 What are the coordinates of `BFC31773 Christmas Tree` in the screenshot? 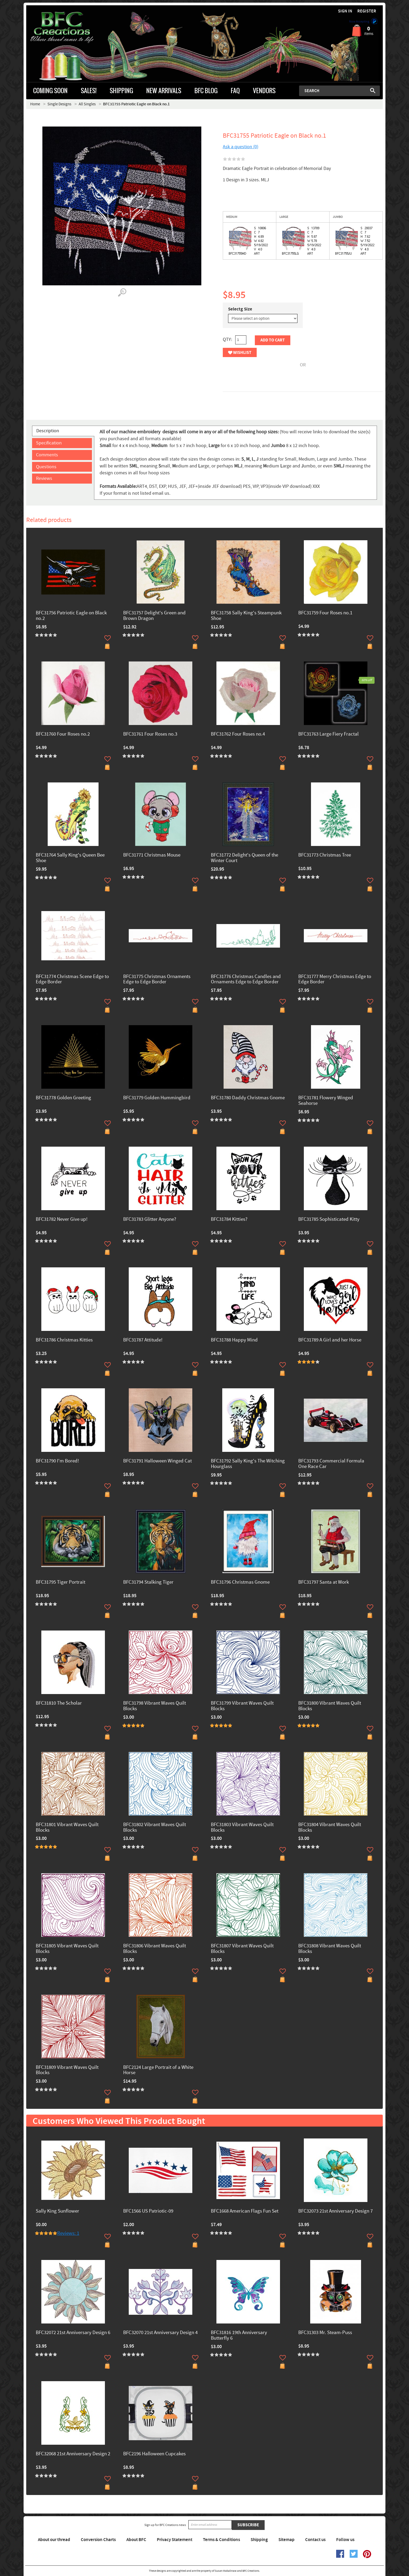 It's located at (324, 855).